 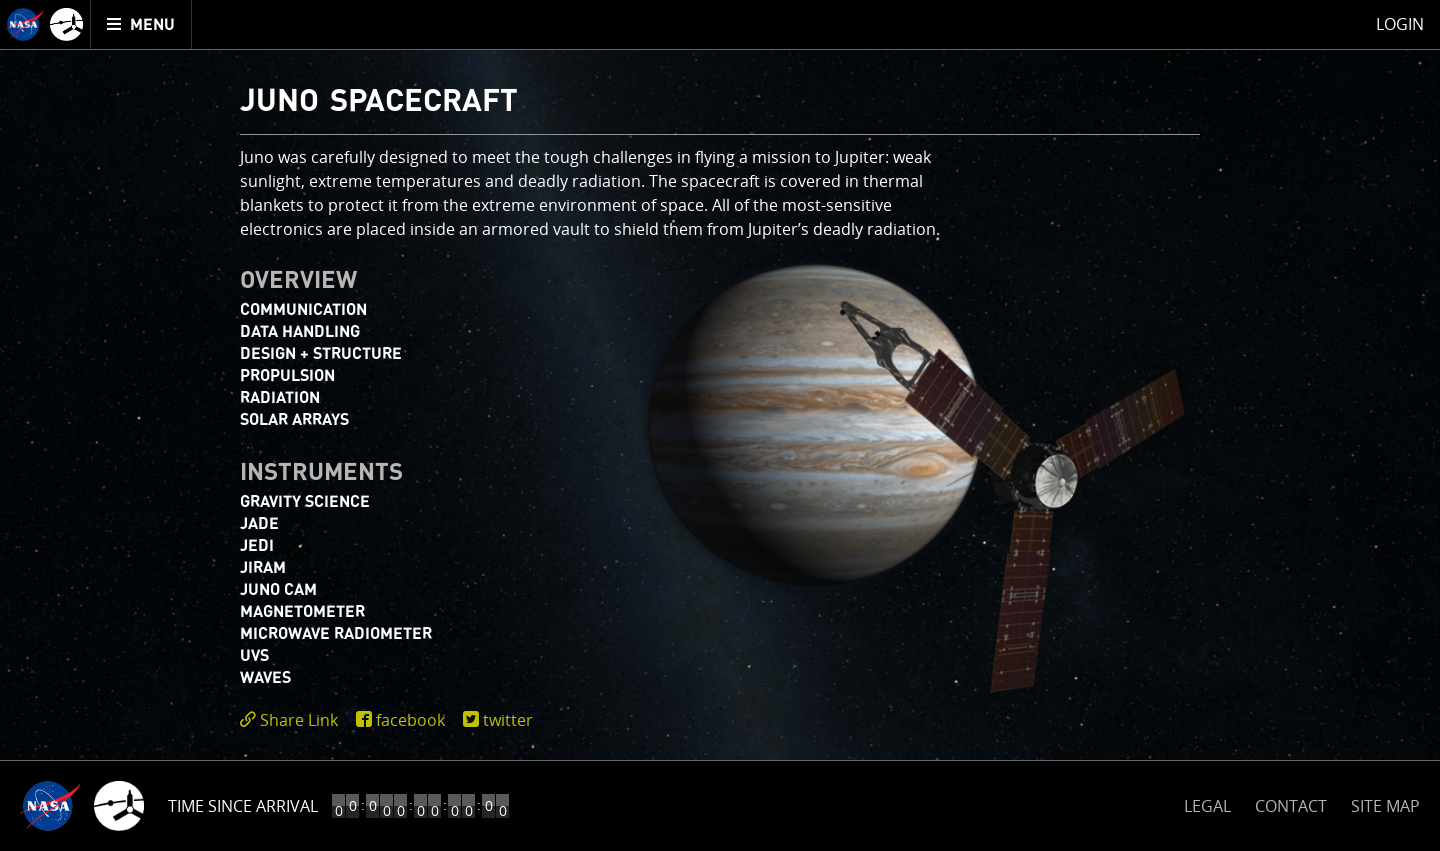 I want to click on facebook [share on facebook], so click(x=410, y=720).